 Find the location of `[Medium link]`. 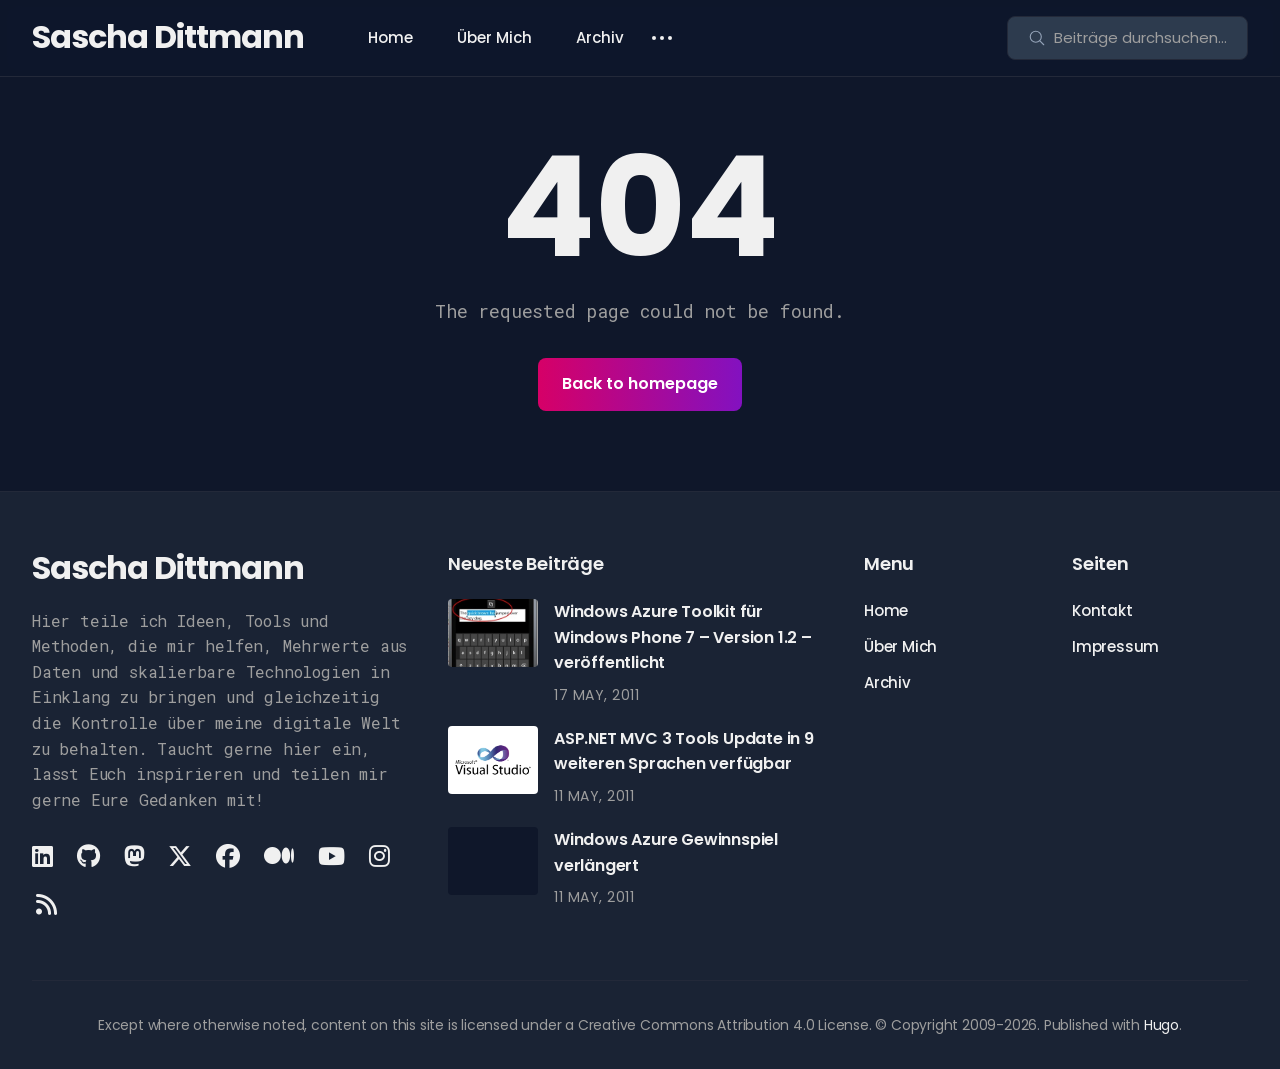

[Medium link] is located at coordinates (279, 856).